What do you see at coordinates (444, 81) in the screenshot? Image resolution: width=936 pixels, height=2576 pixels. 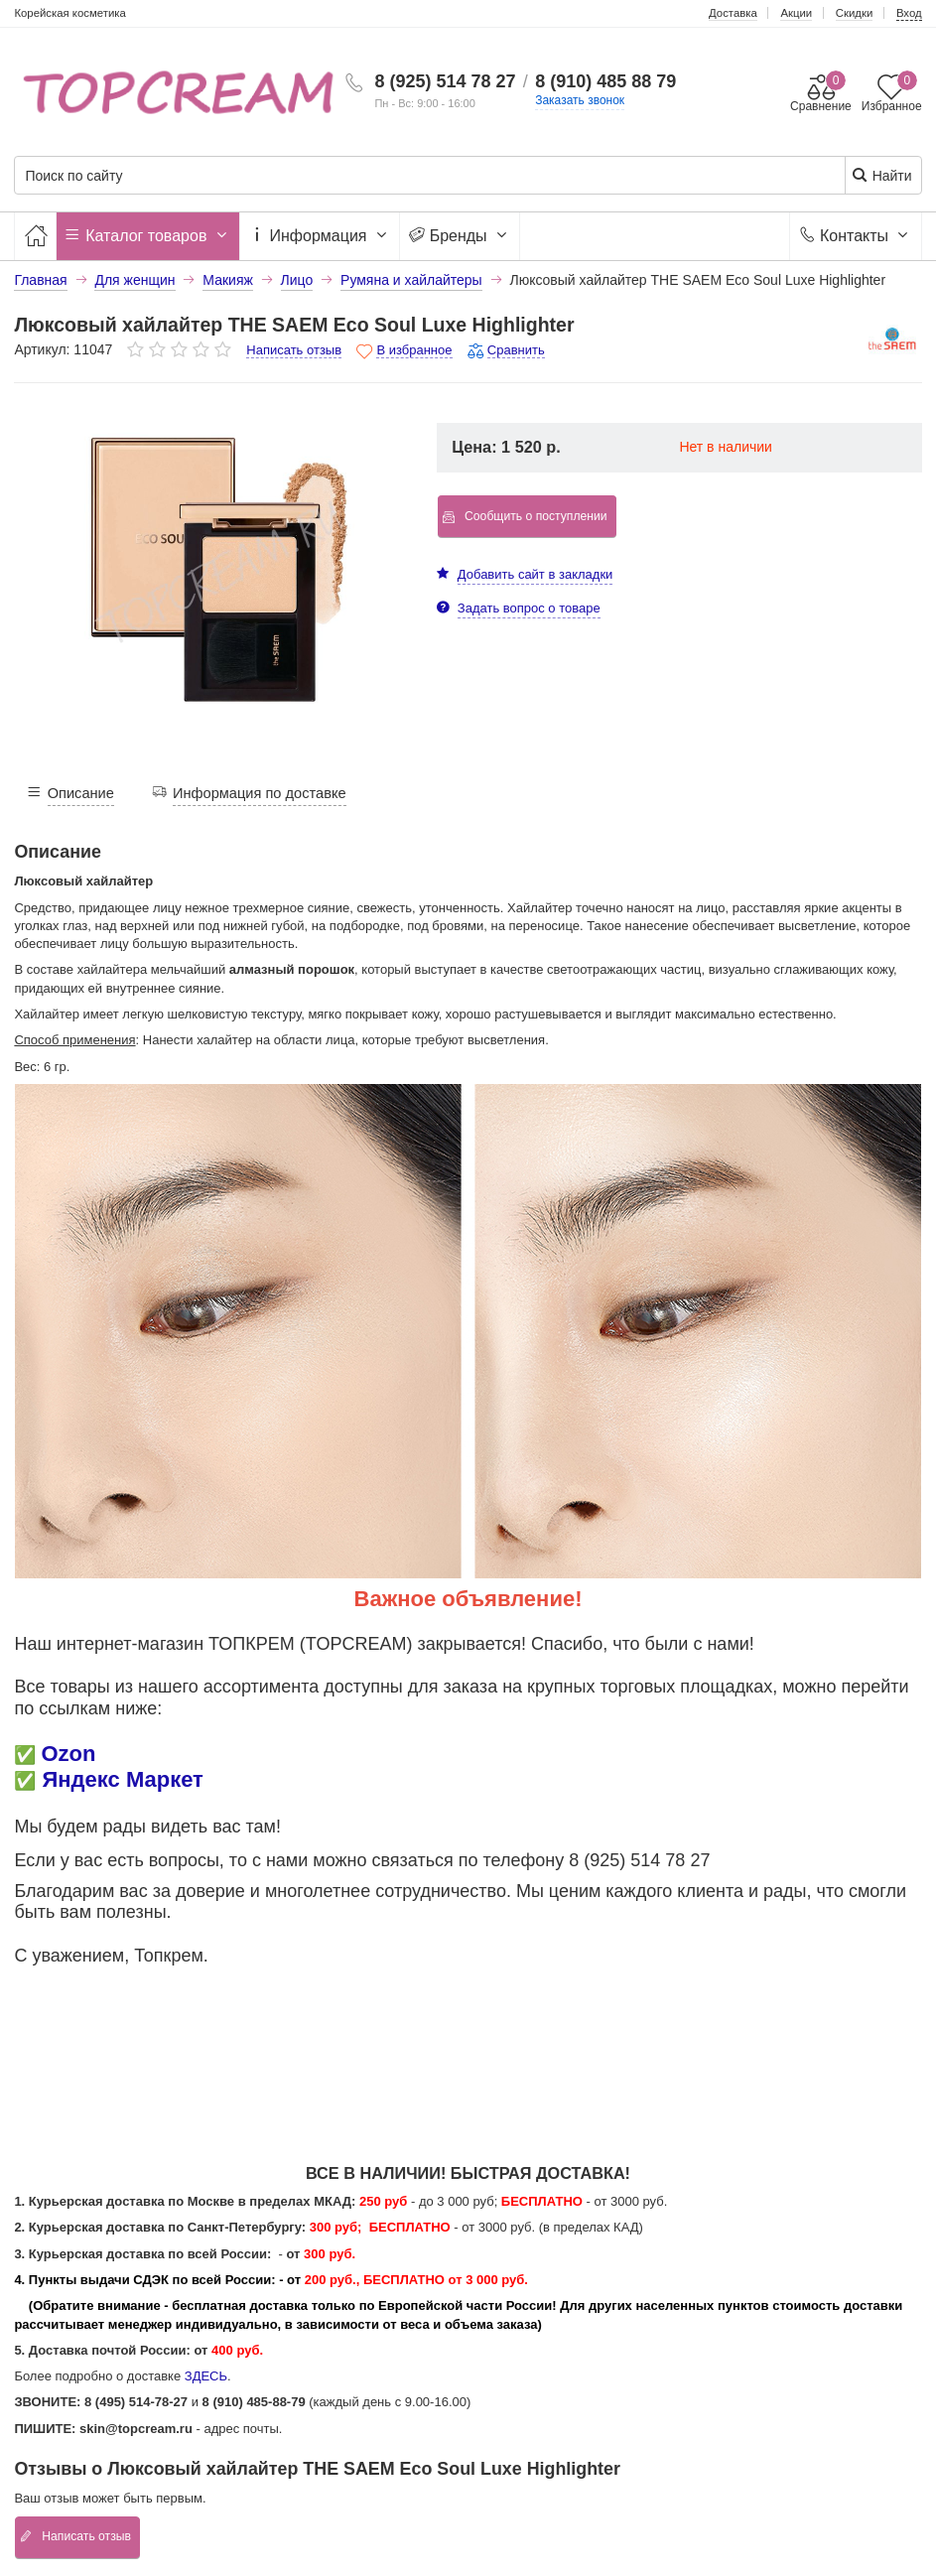 I see `8 (925) 514 78 27` at bounding box center [444, 81].